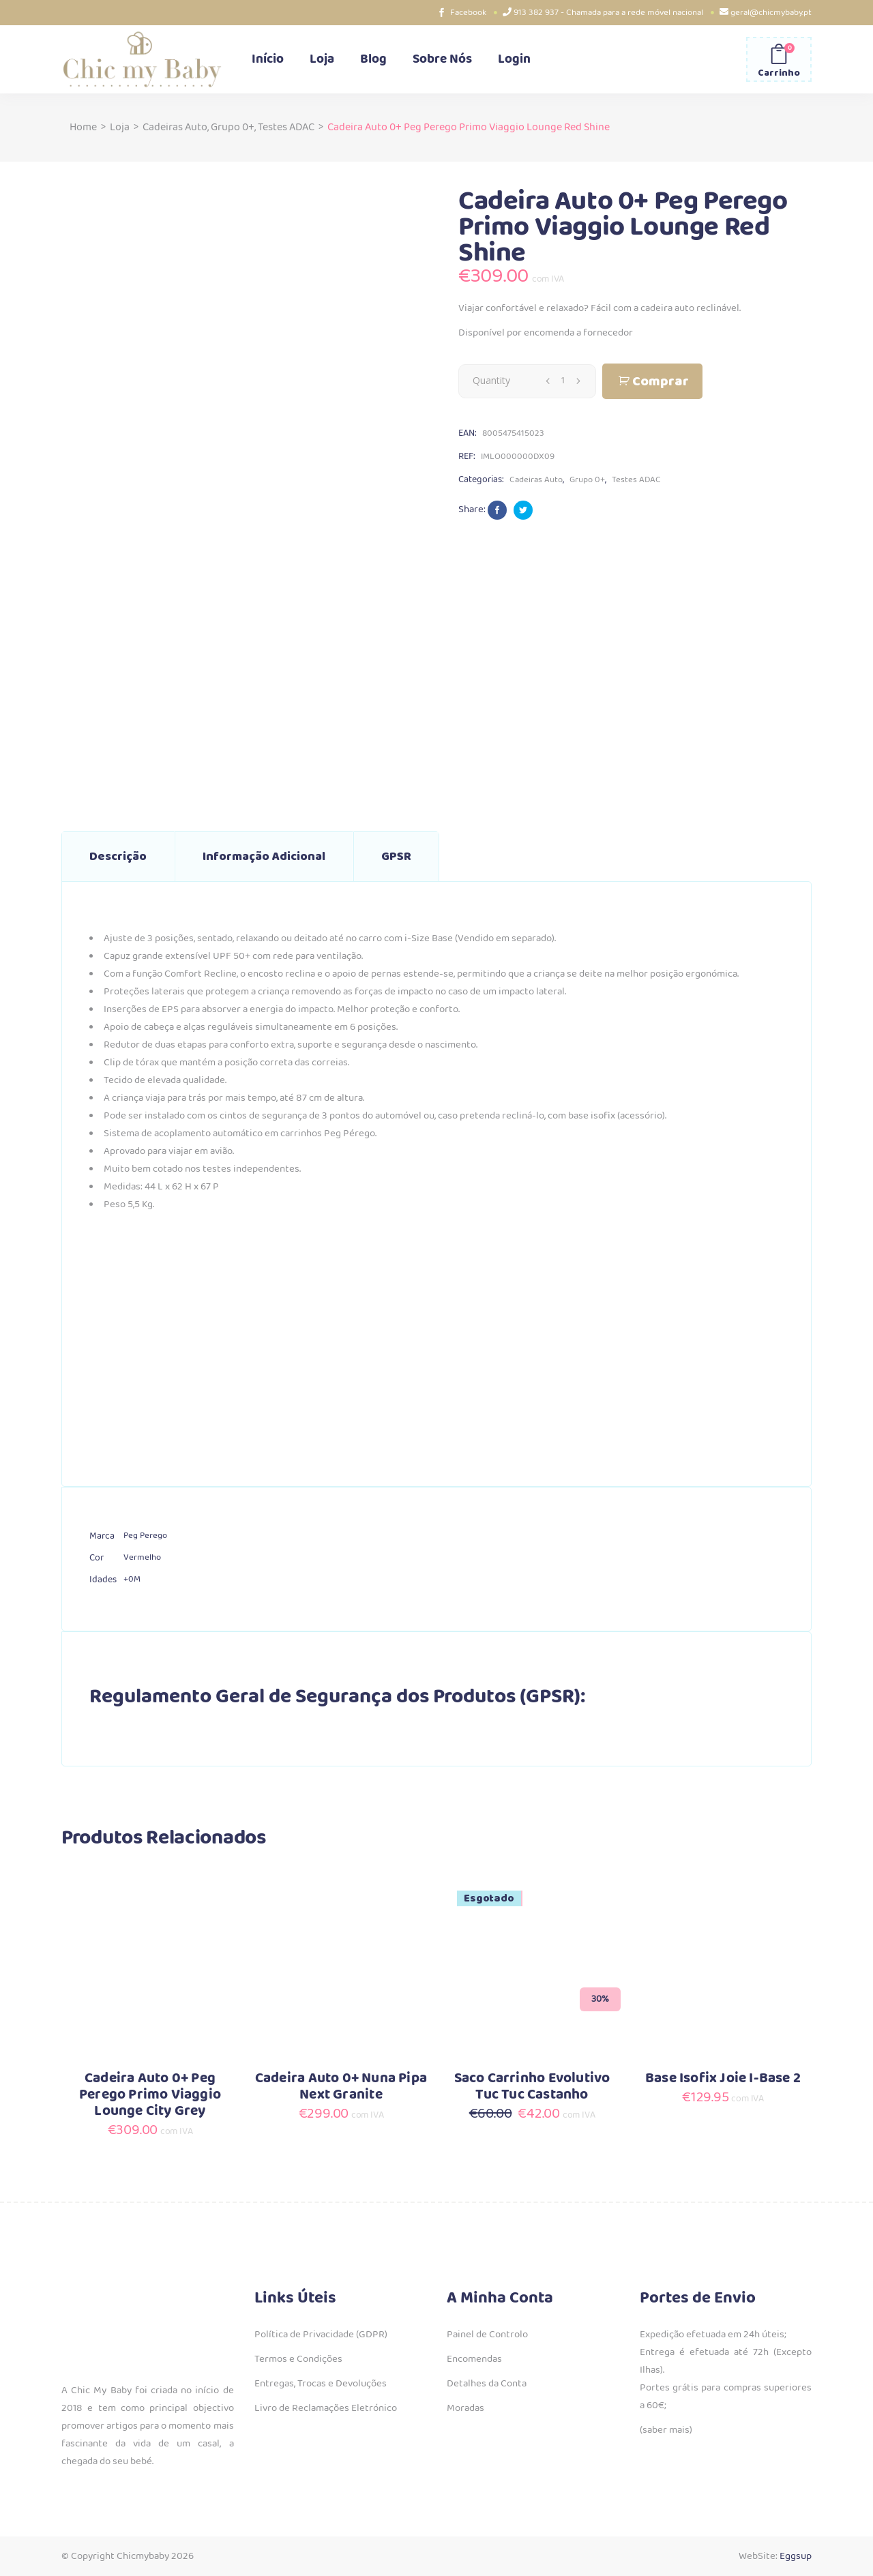  What do you see at coordinates (120, 127) in the screenshot?
I see `Loja` at bounding box center [120, 127].